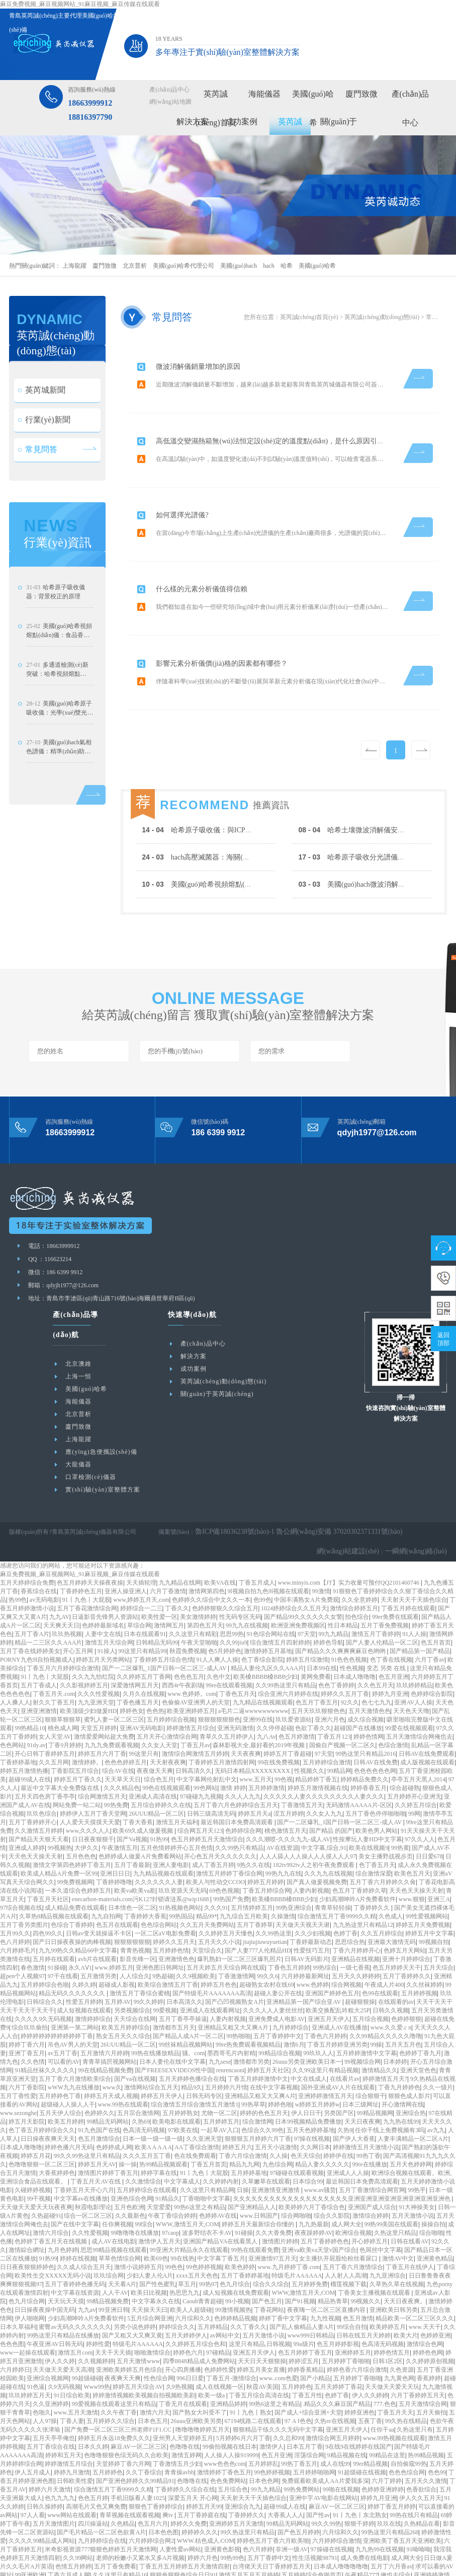 The image size is (456, 2576). What do you see at coordinates (59, 665) in the screenshot?
I see `美國(guó)哈希視頻熔點(diǎn)儀：食品香料成分熔點(diǎn)快速篩查新方案` at bounding box center [59, 665].